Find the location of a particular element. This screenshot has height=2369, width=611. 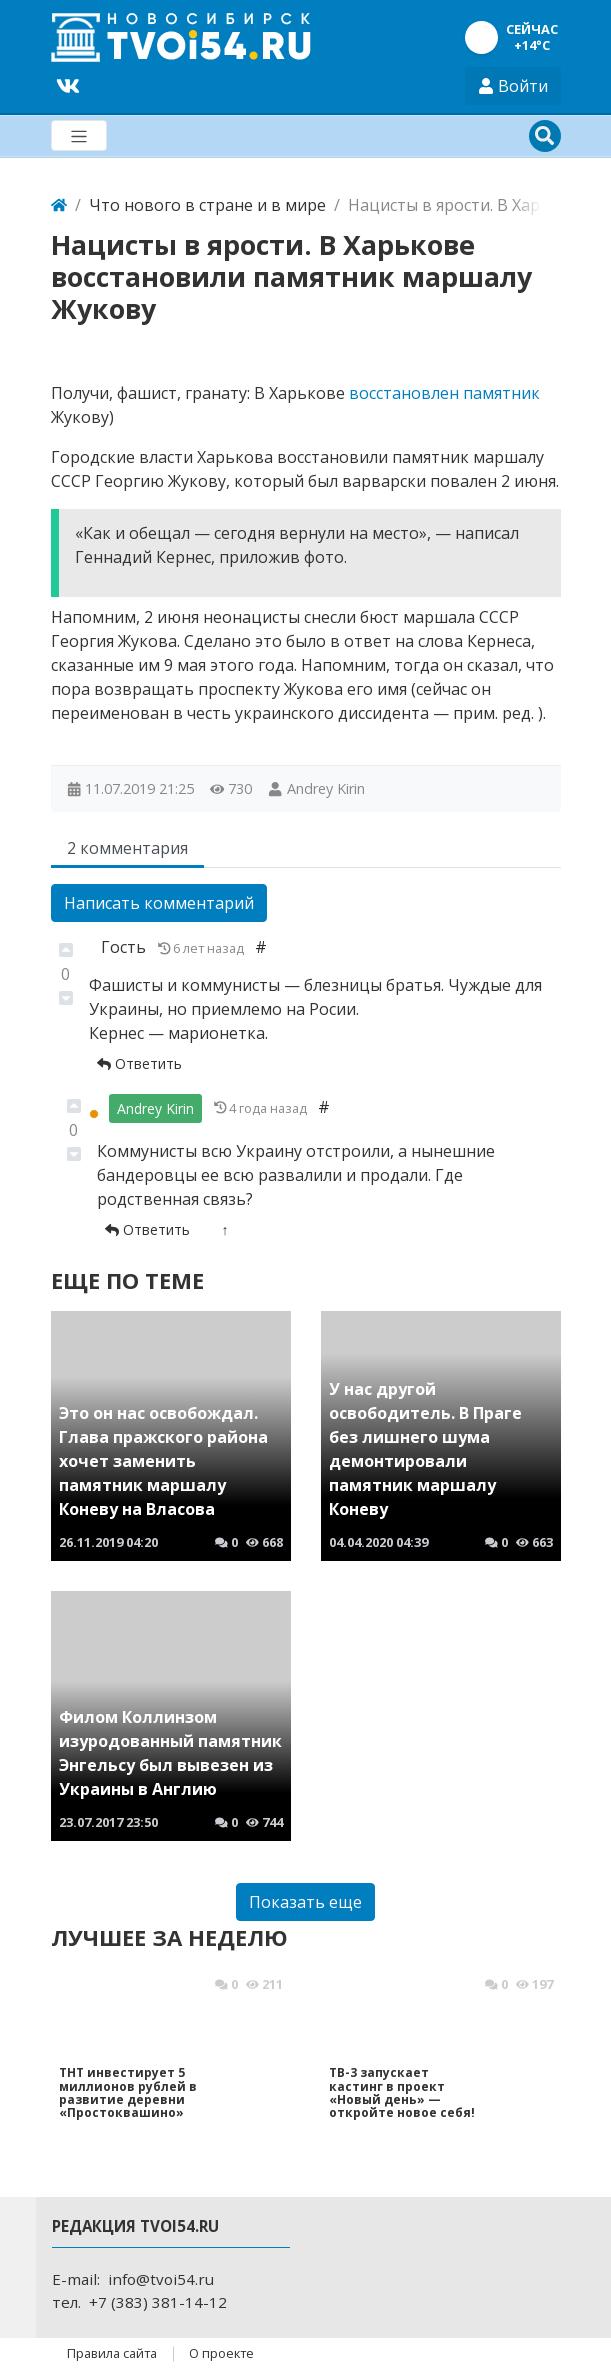

[Меню] is located at coordinates (79, 135).